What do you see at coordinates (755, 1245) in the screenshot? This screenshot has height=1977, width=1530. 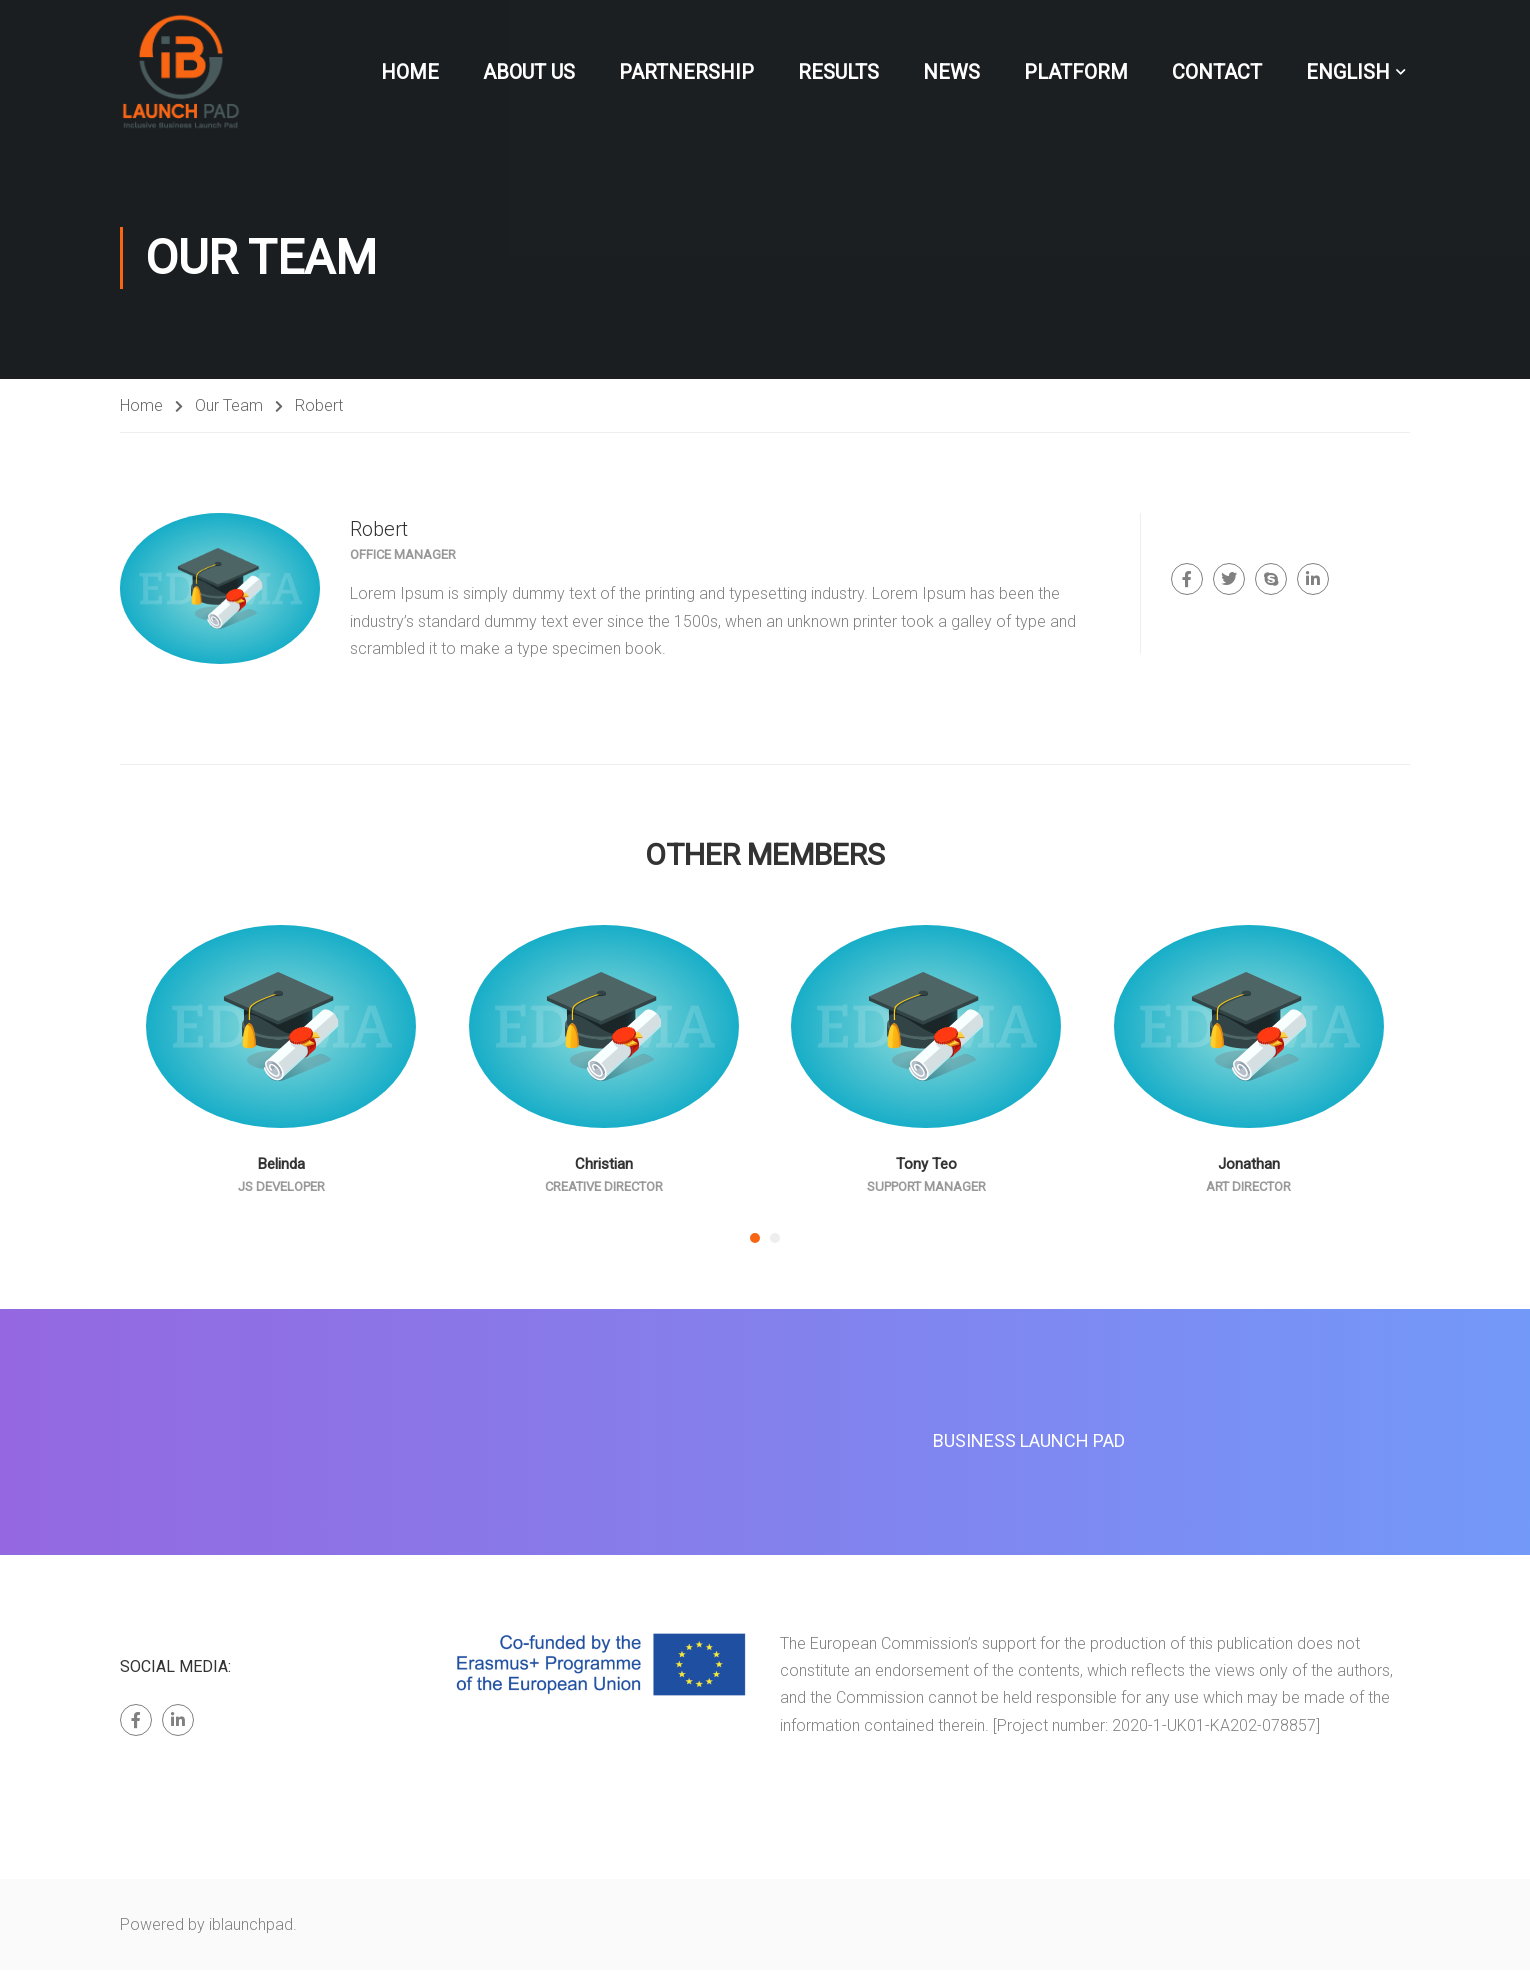 I see `[button]` at bounding box center [755, 1245].